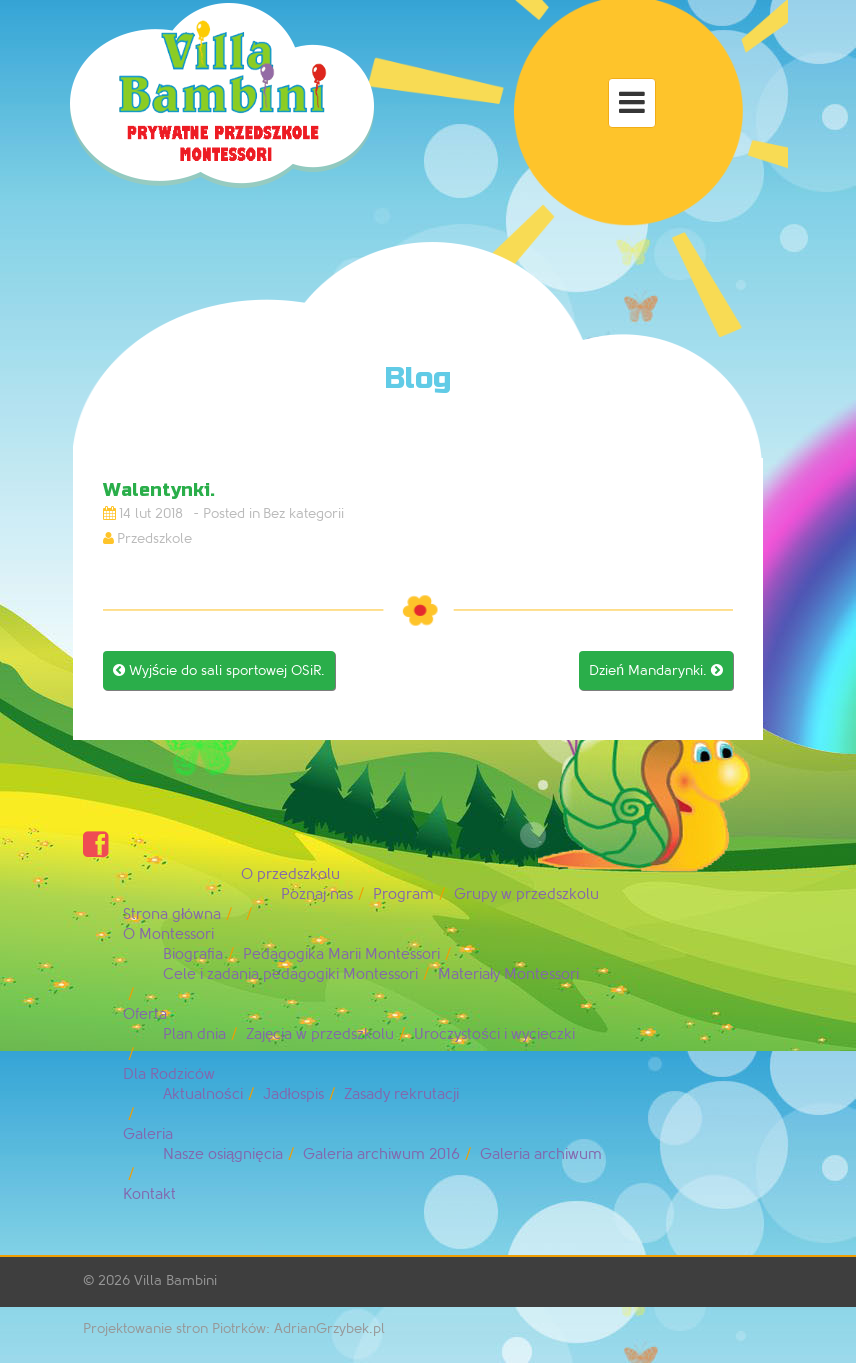 The height and width of the screenshot is (1363, 856). Describe the element at coordinates (293, 1094) in the screenshot. I see `Jadłospis` at that location.